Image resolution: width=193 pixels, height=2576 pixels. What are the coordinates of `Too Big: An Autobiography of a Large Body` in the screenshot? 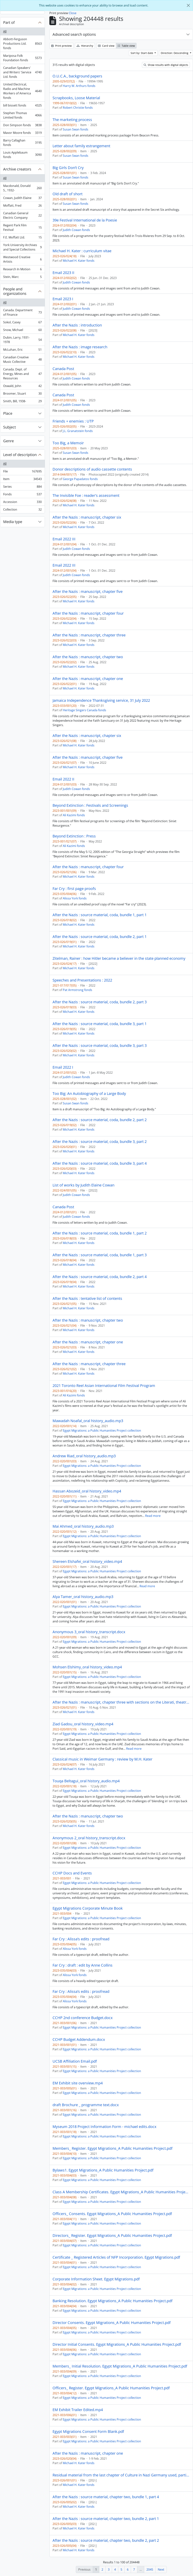 It's located at (89, 1093).